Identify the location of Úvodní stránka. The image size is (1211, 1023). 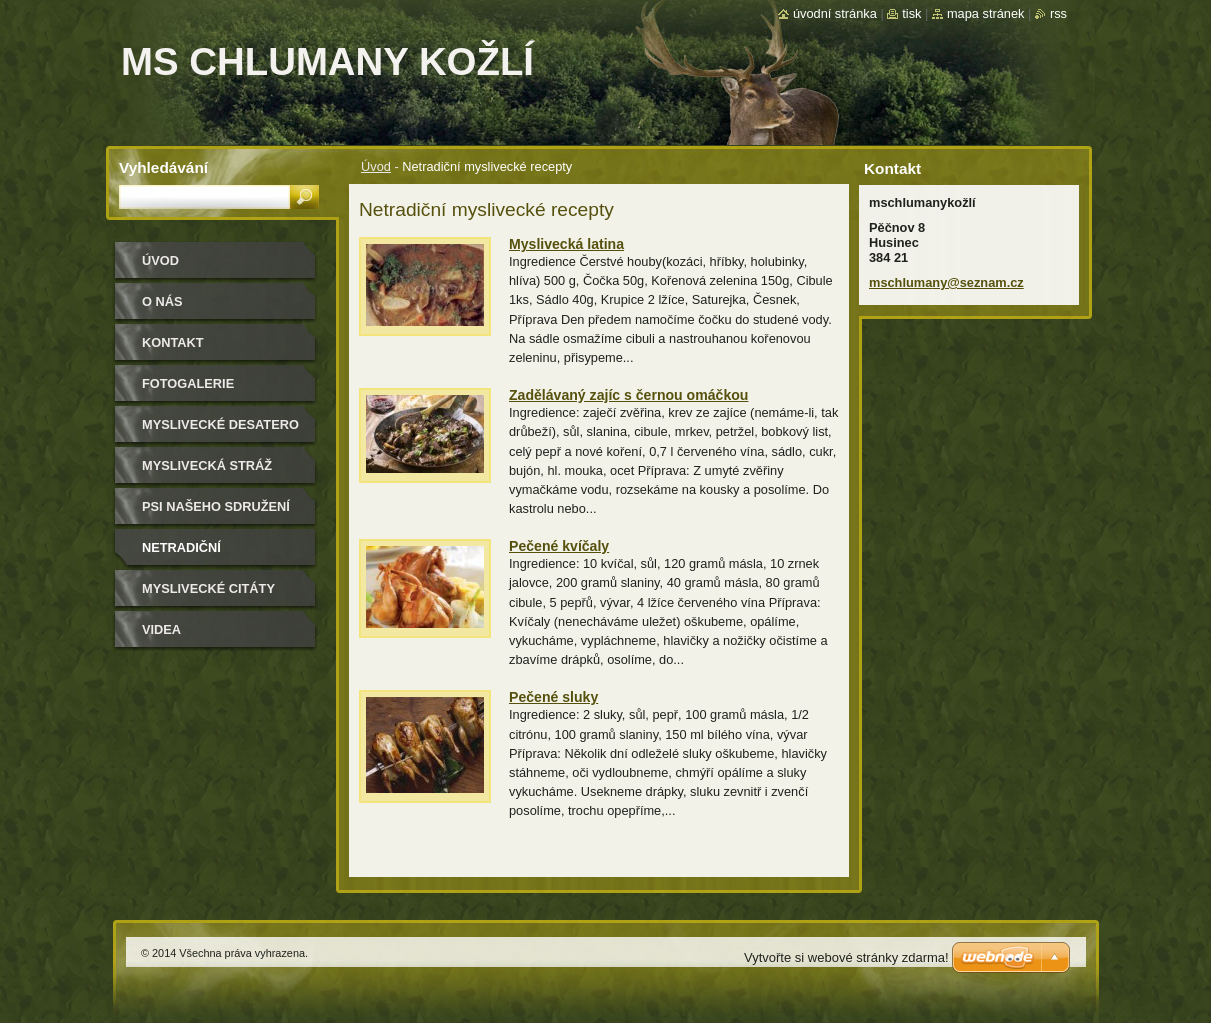
(835, 13).